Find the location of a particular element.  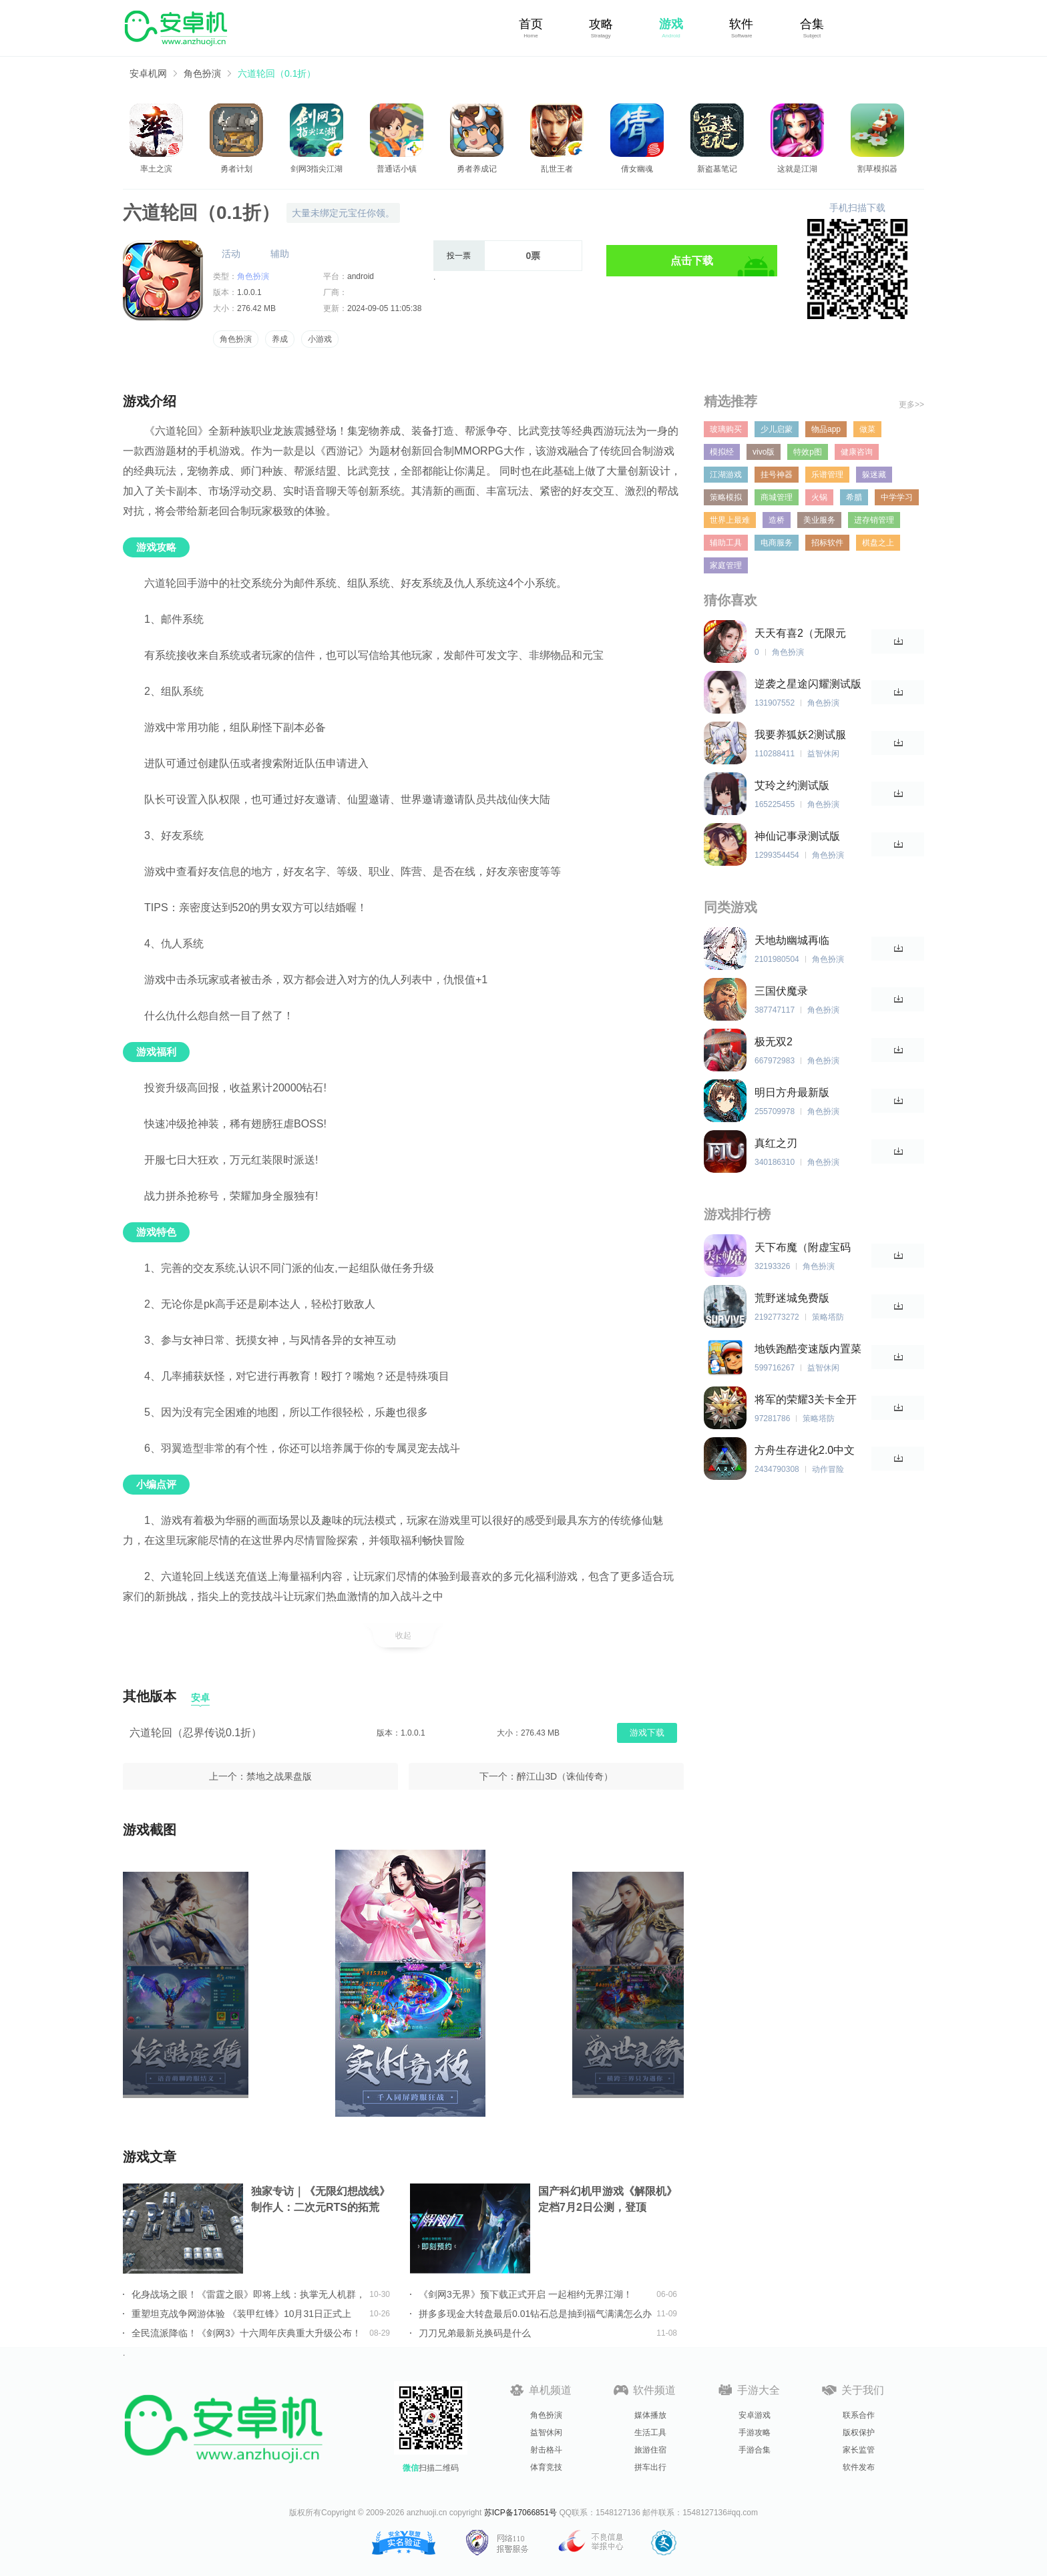

活动 is located at coordinates (231, 253).